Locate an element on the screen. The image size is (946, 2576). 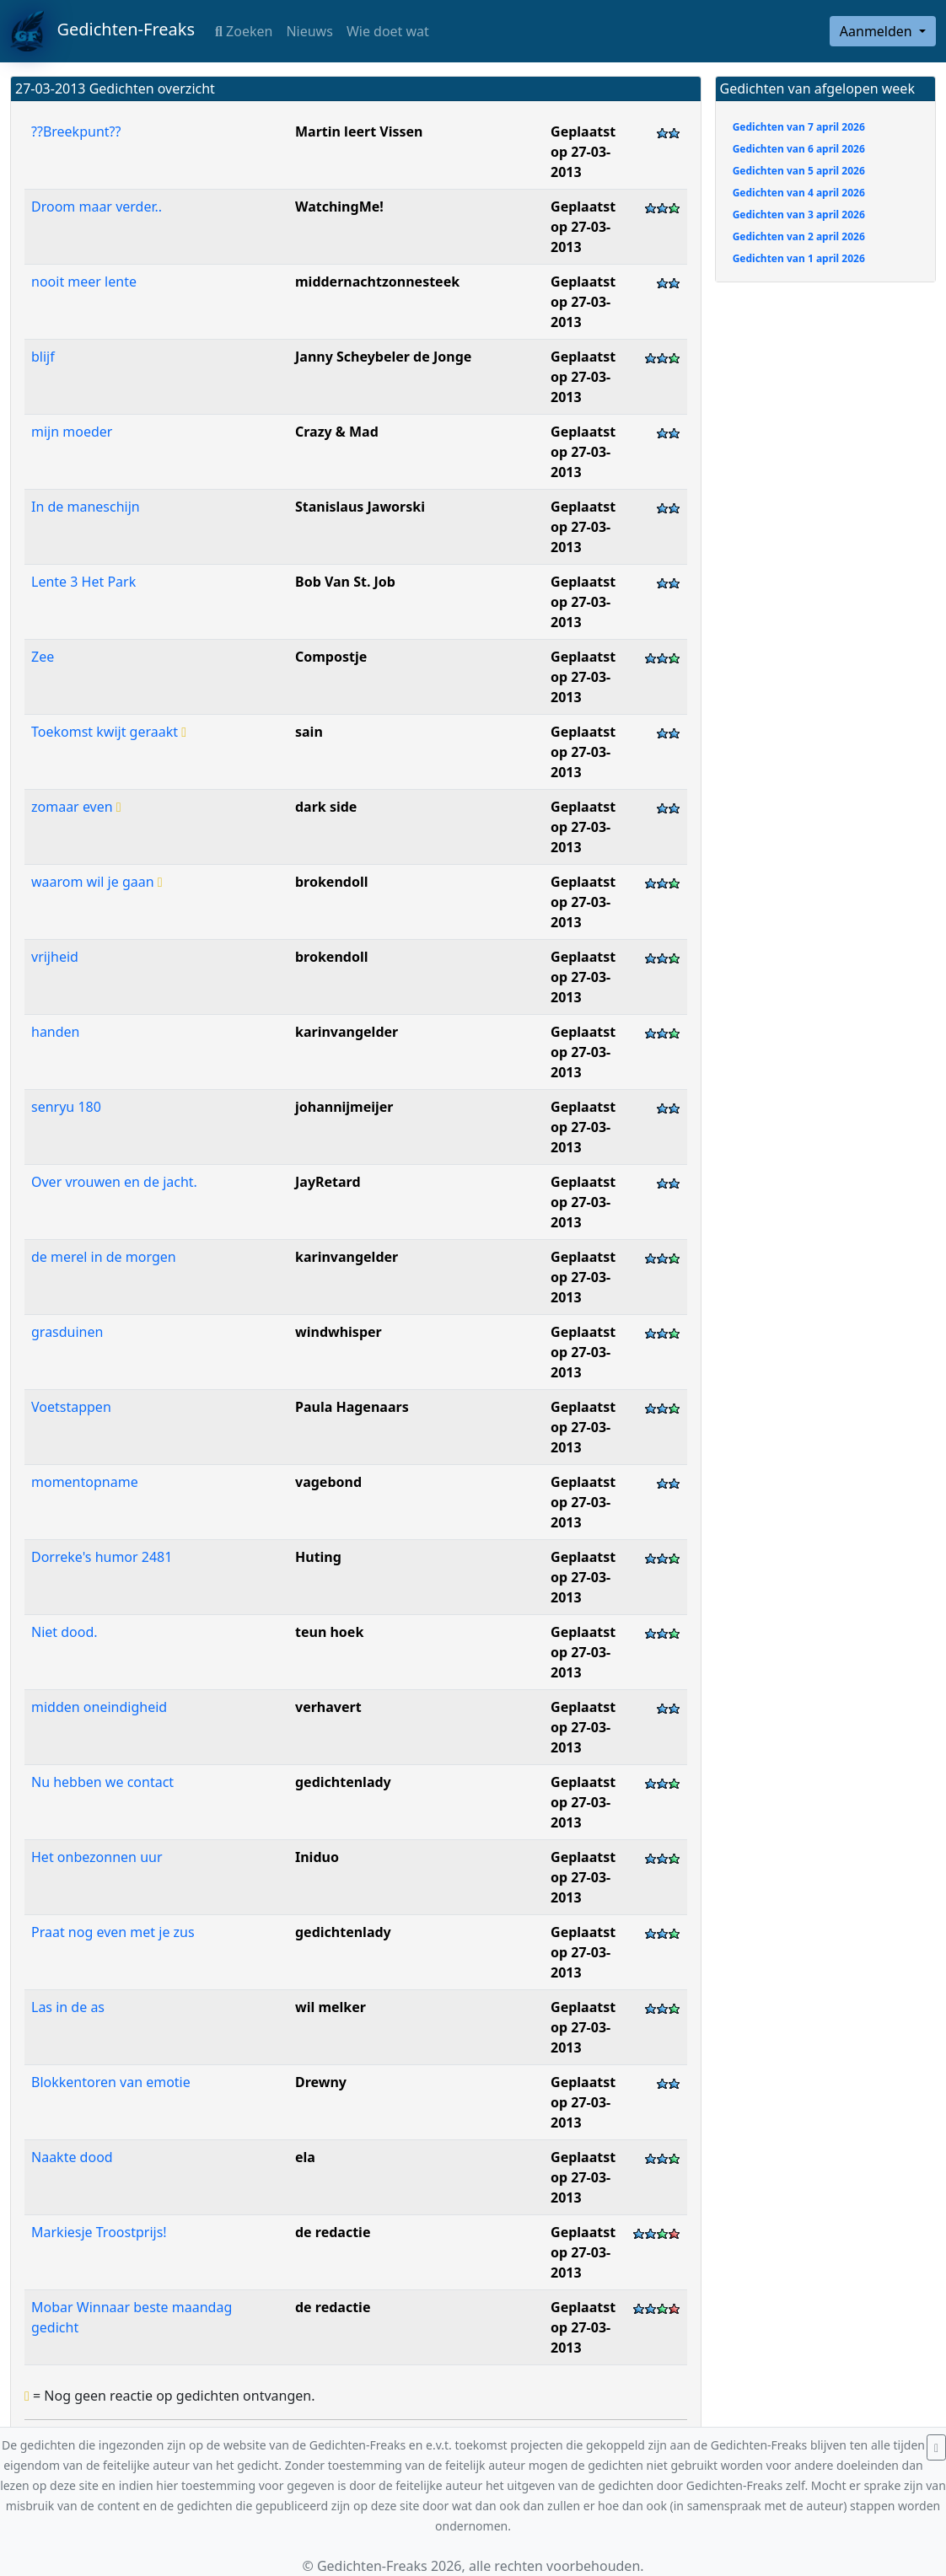
johannijmeijer is located at coordinates (344, 1106).